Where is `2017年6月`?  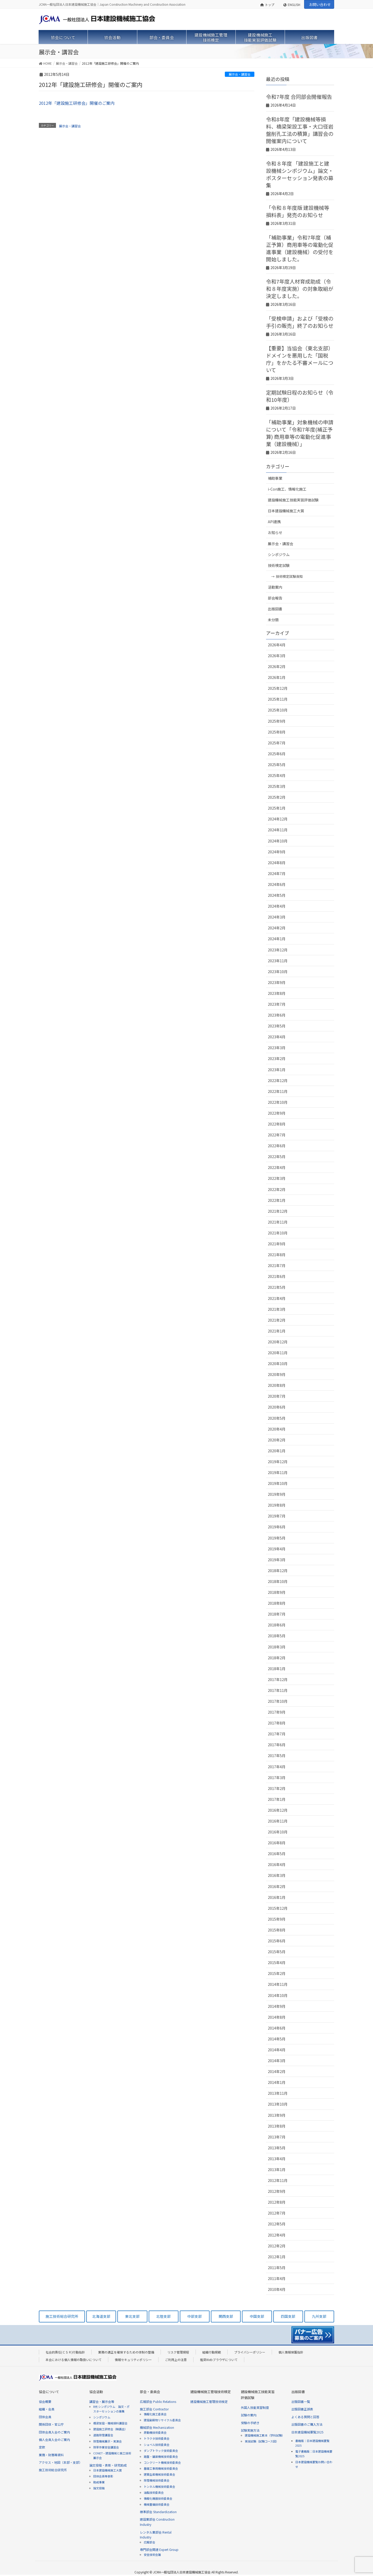 2017年6月 is located at coordinates (276, 1744).